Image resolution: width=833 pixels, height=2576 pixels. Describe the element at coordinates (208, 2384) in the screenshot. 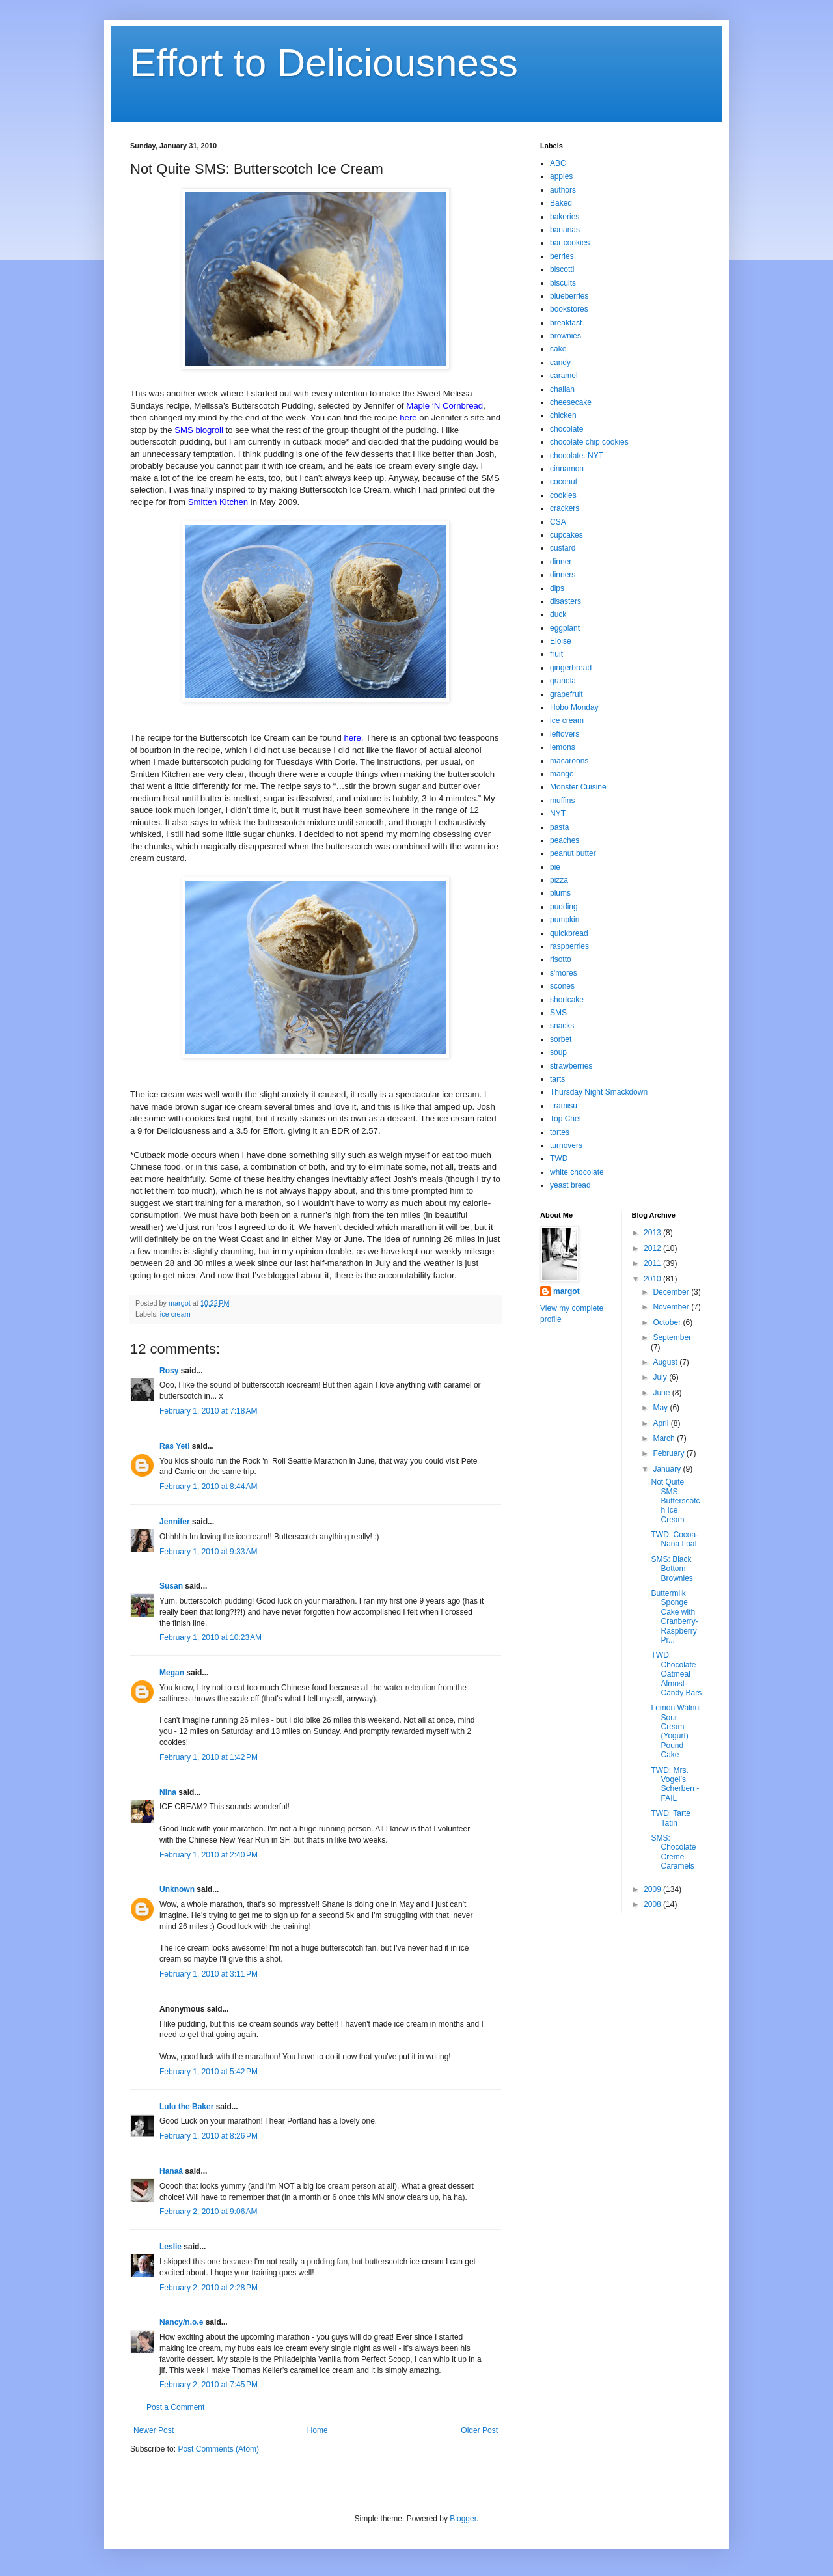

I see `February 2, 2010 at 7:45 PM` at that location.